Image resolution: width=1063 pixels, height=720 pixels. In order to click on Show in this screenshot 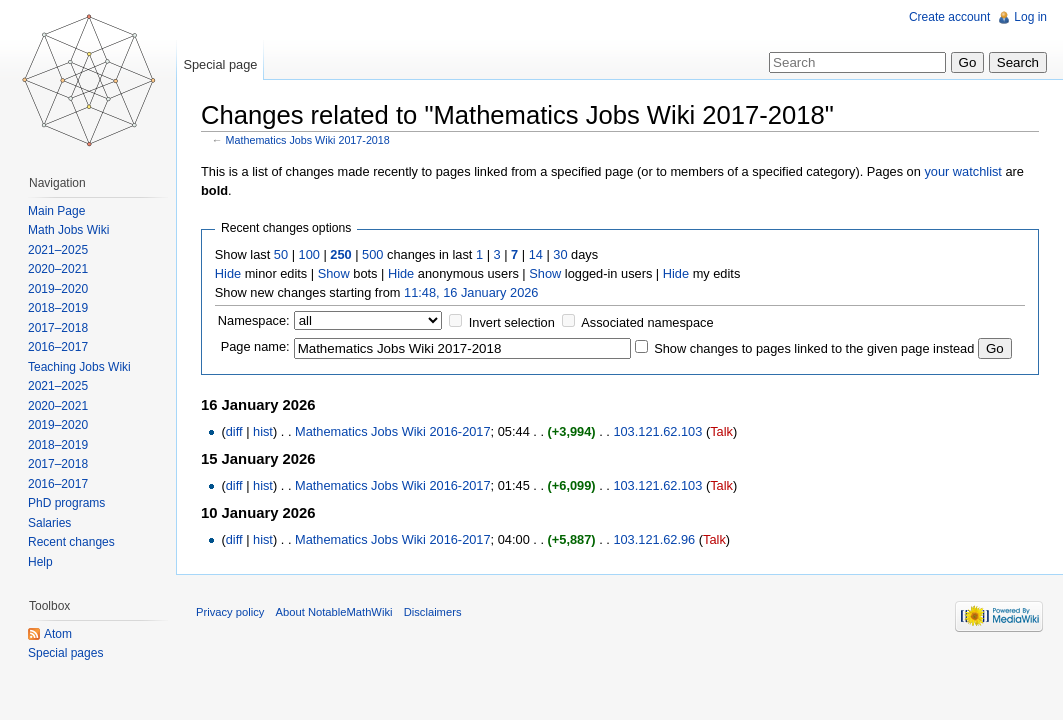, I will do `click(334, 273)`.